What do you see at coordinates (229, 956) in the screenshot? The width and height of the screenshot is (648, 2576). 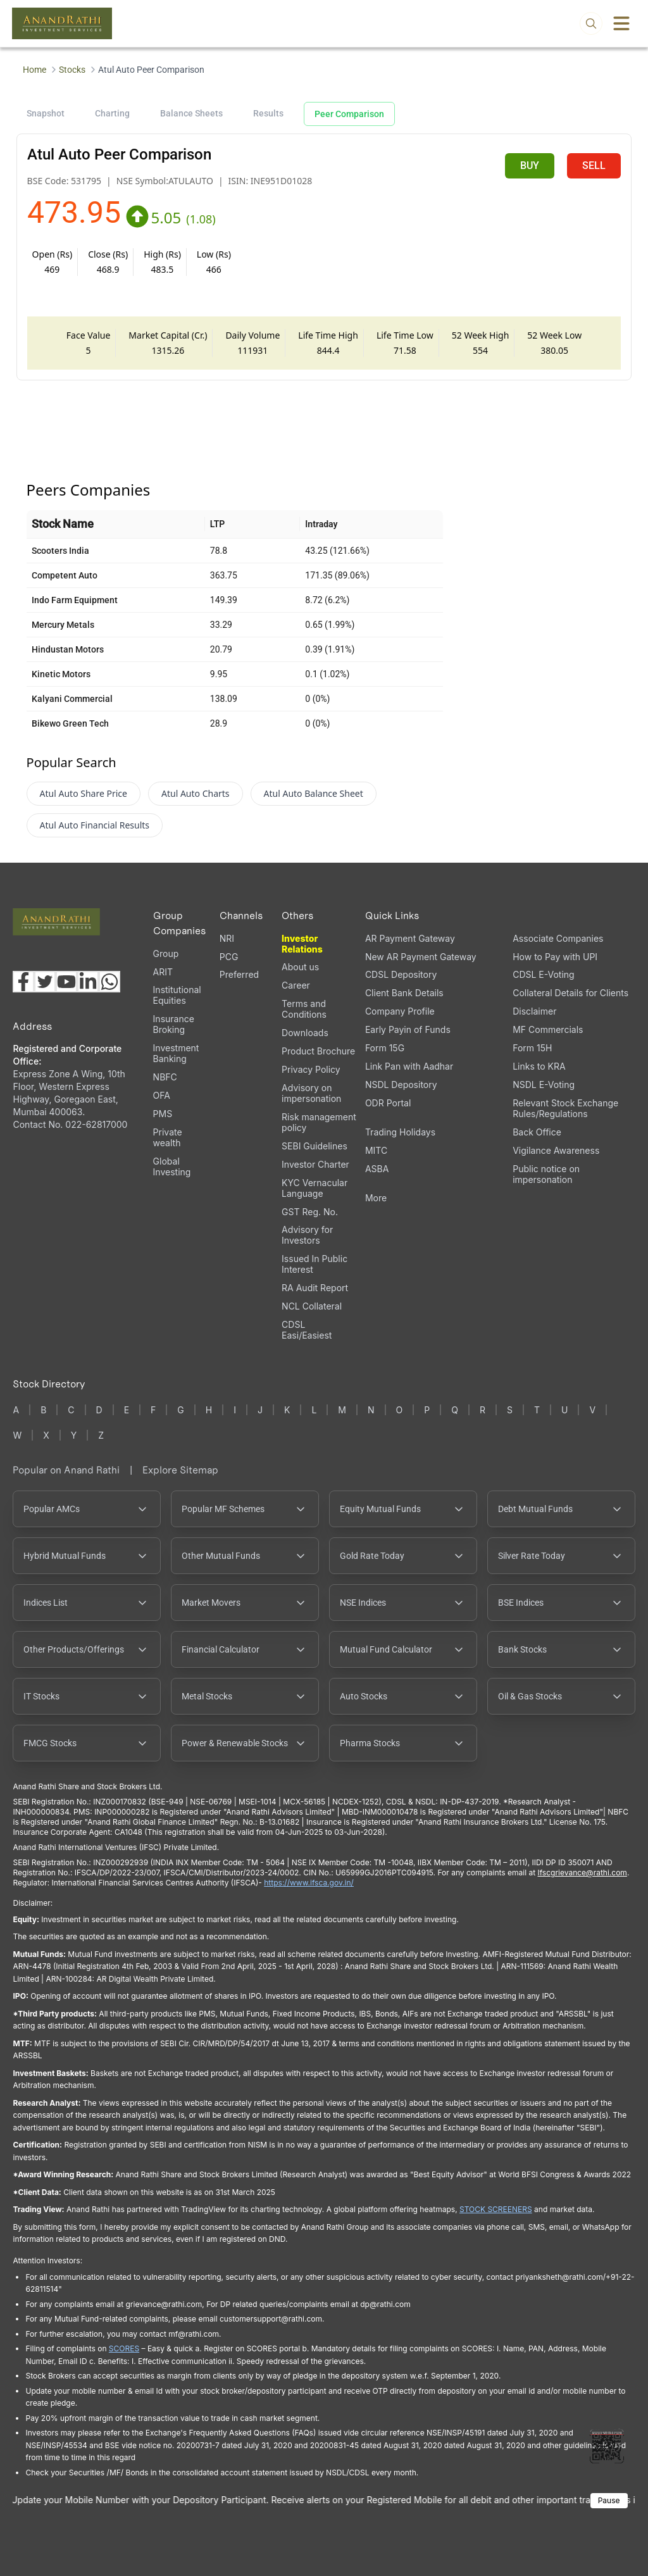 I see `PCG [PCG (opens in a new tab)]` at bounding box center [229, 956].